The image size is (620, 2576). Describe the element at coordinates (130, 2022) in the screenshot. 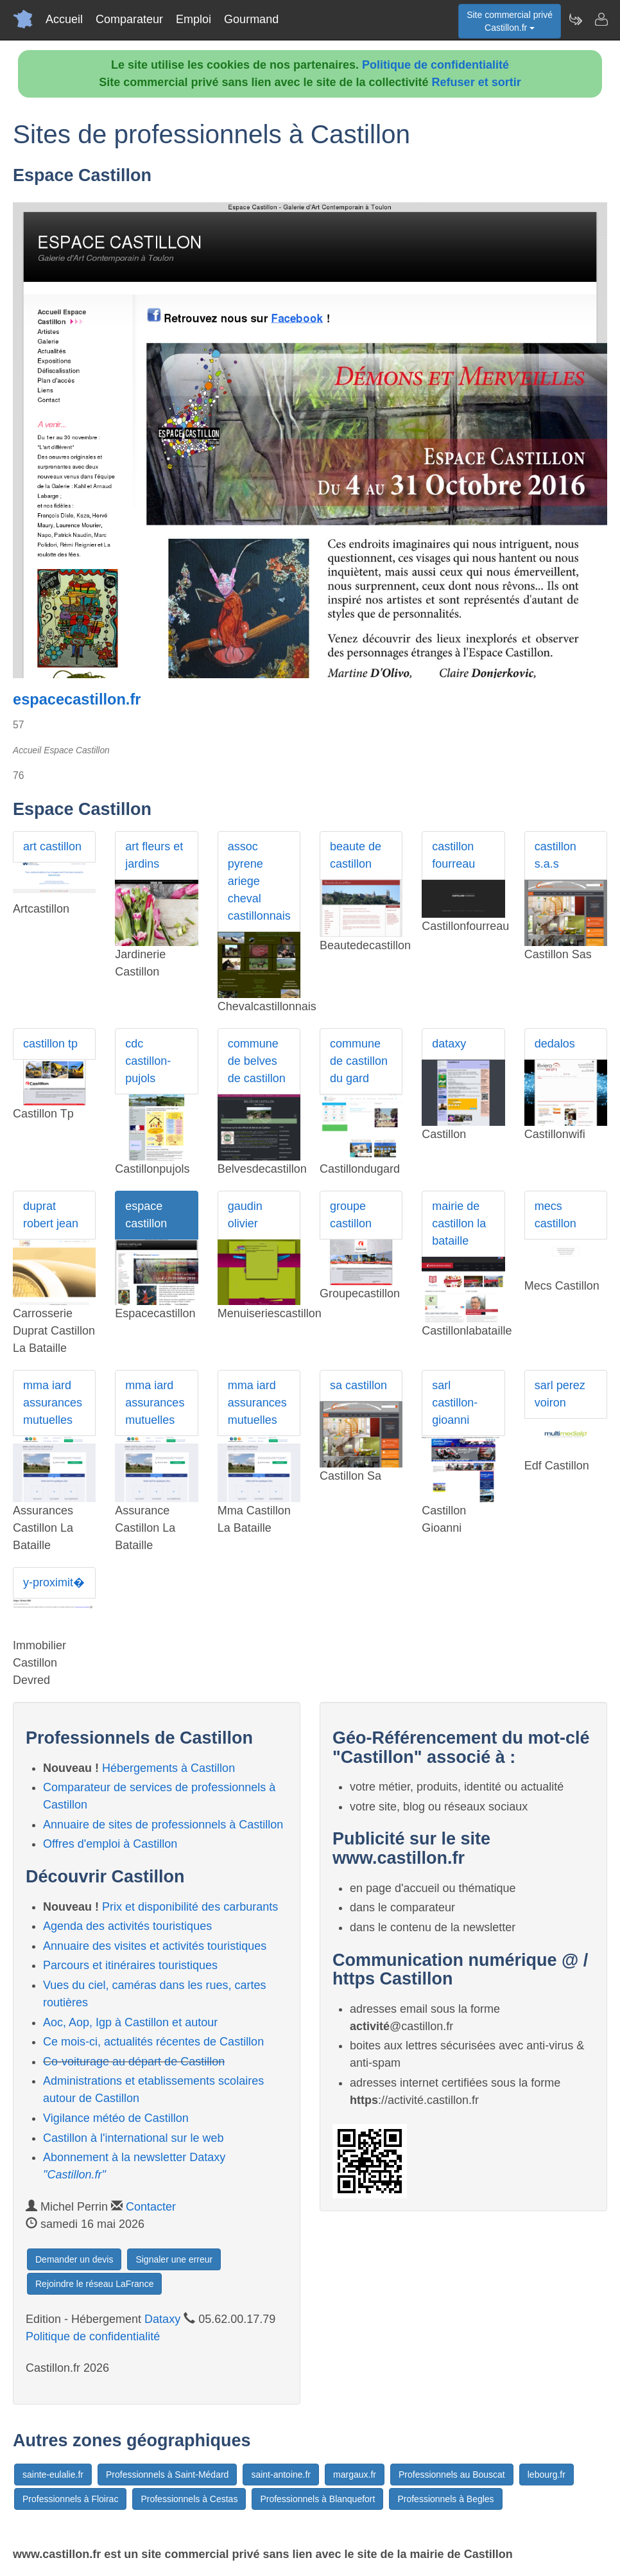

I see `Aoc, Aop, Igp à Castillon et autour` at that location.